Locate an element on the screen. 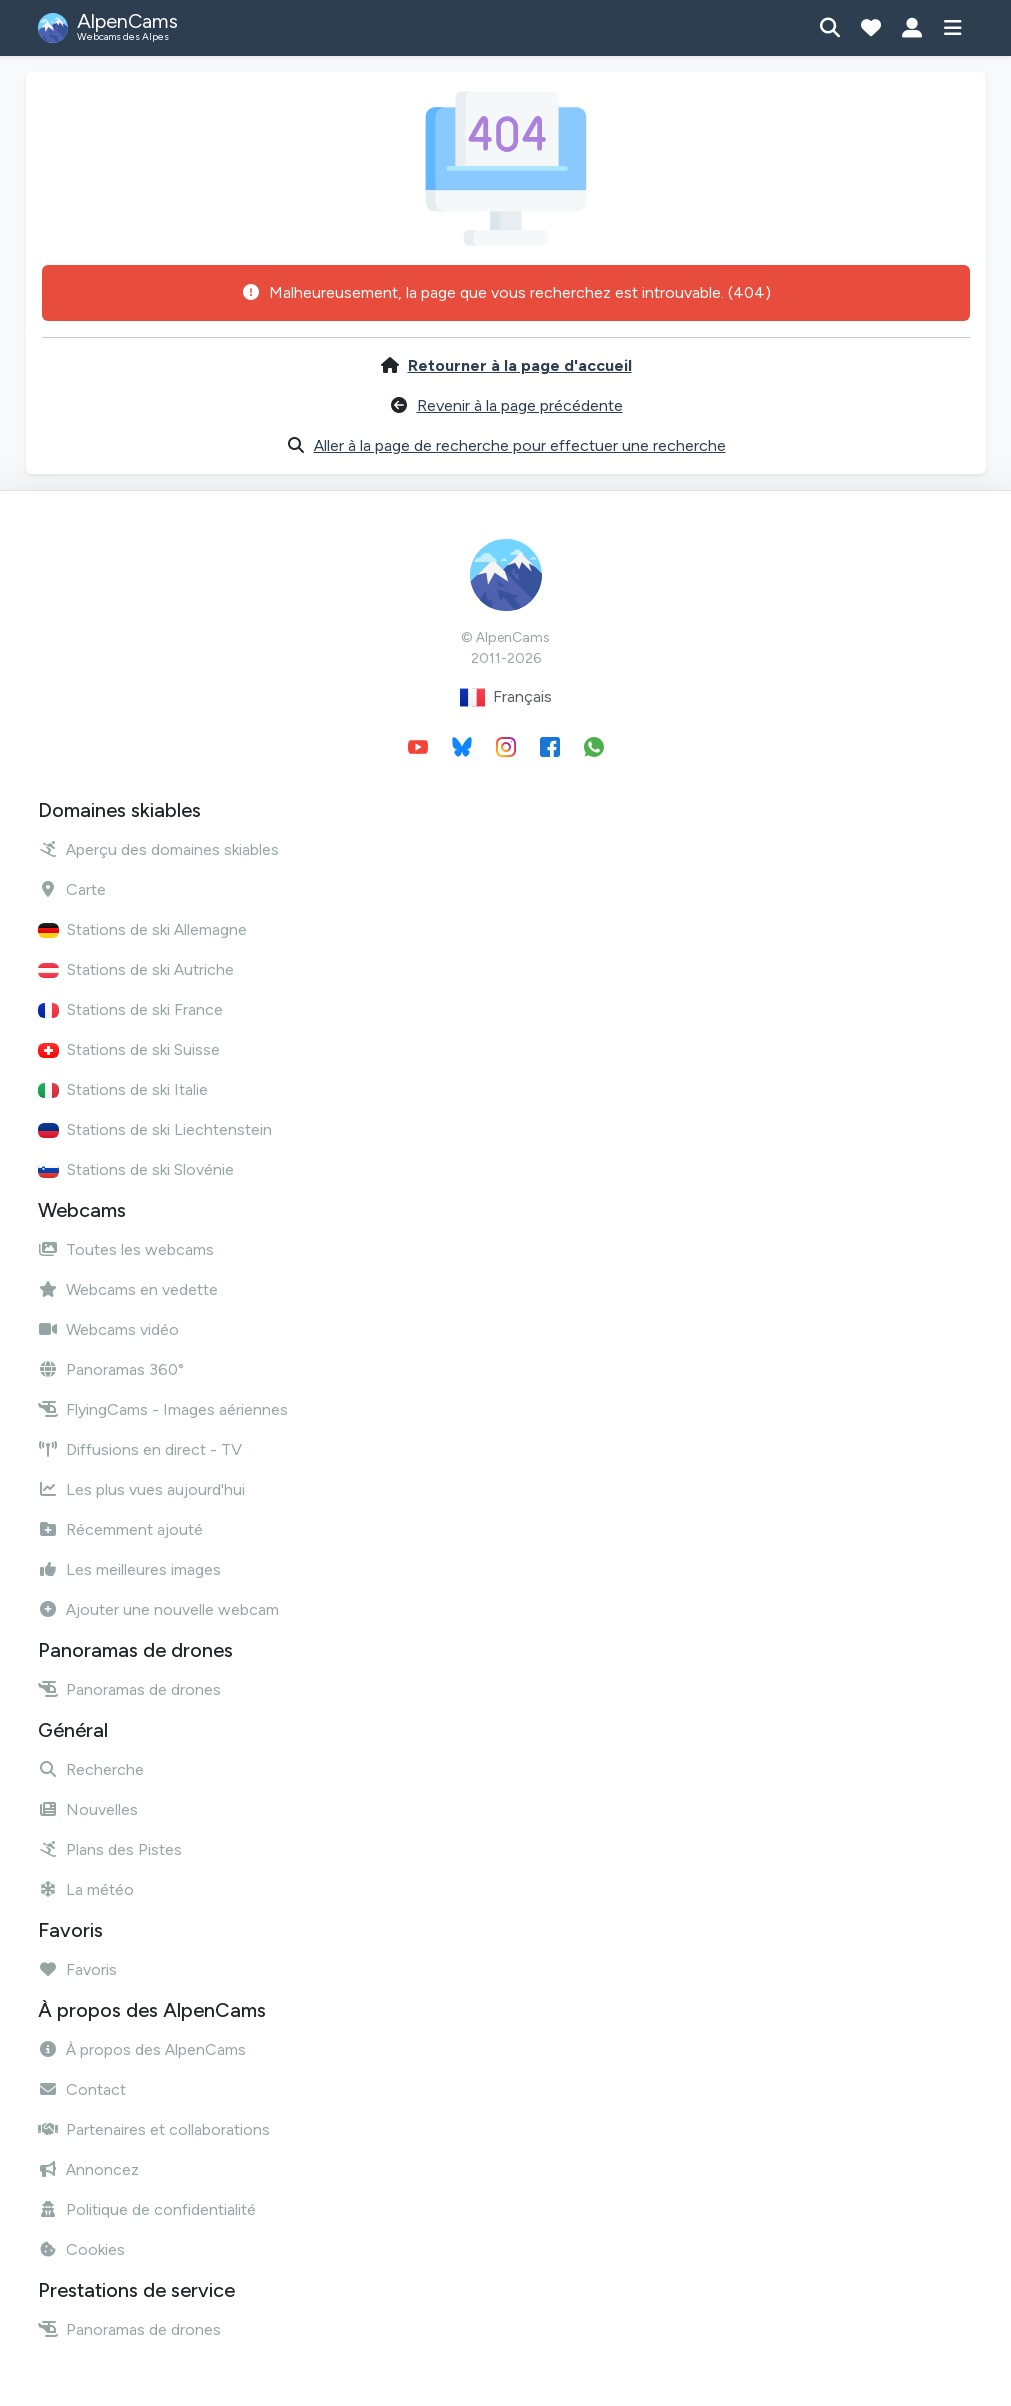 The height and width of the screenshot is (2406, 1011). À propos des AlpenCams is located at coordinates (142, 2049).